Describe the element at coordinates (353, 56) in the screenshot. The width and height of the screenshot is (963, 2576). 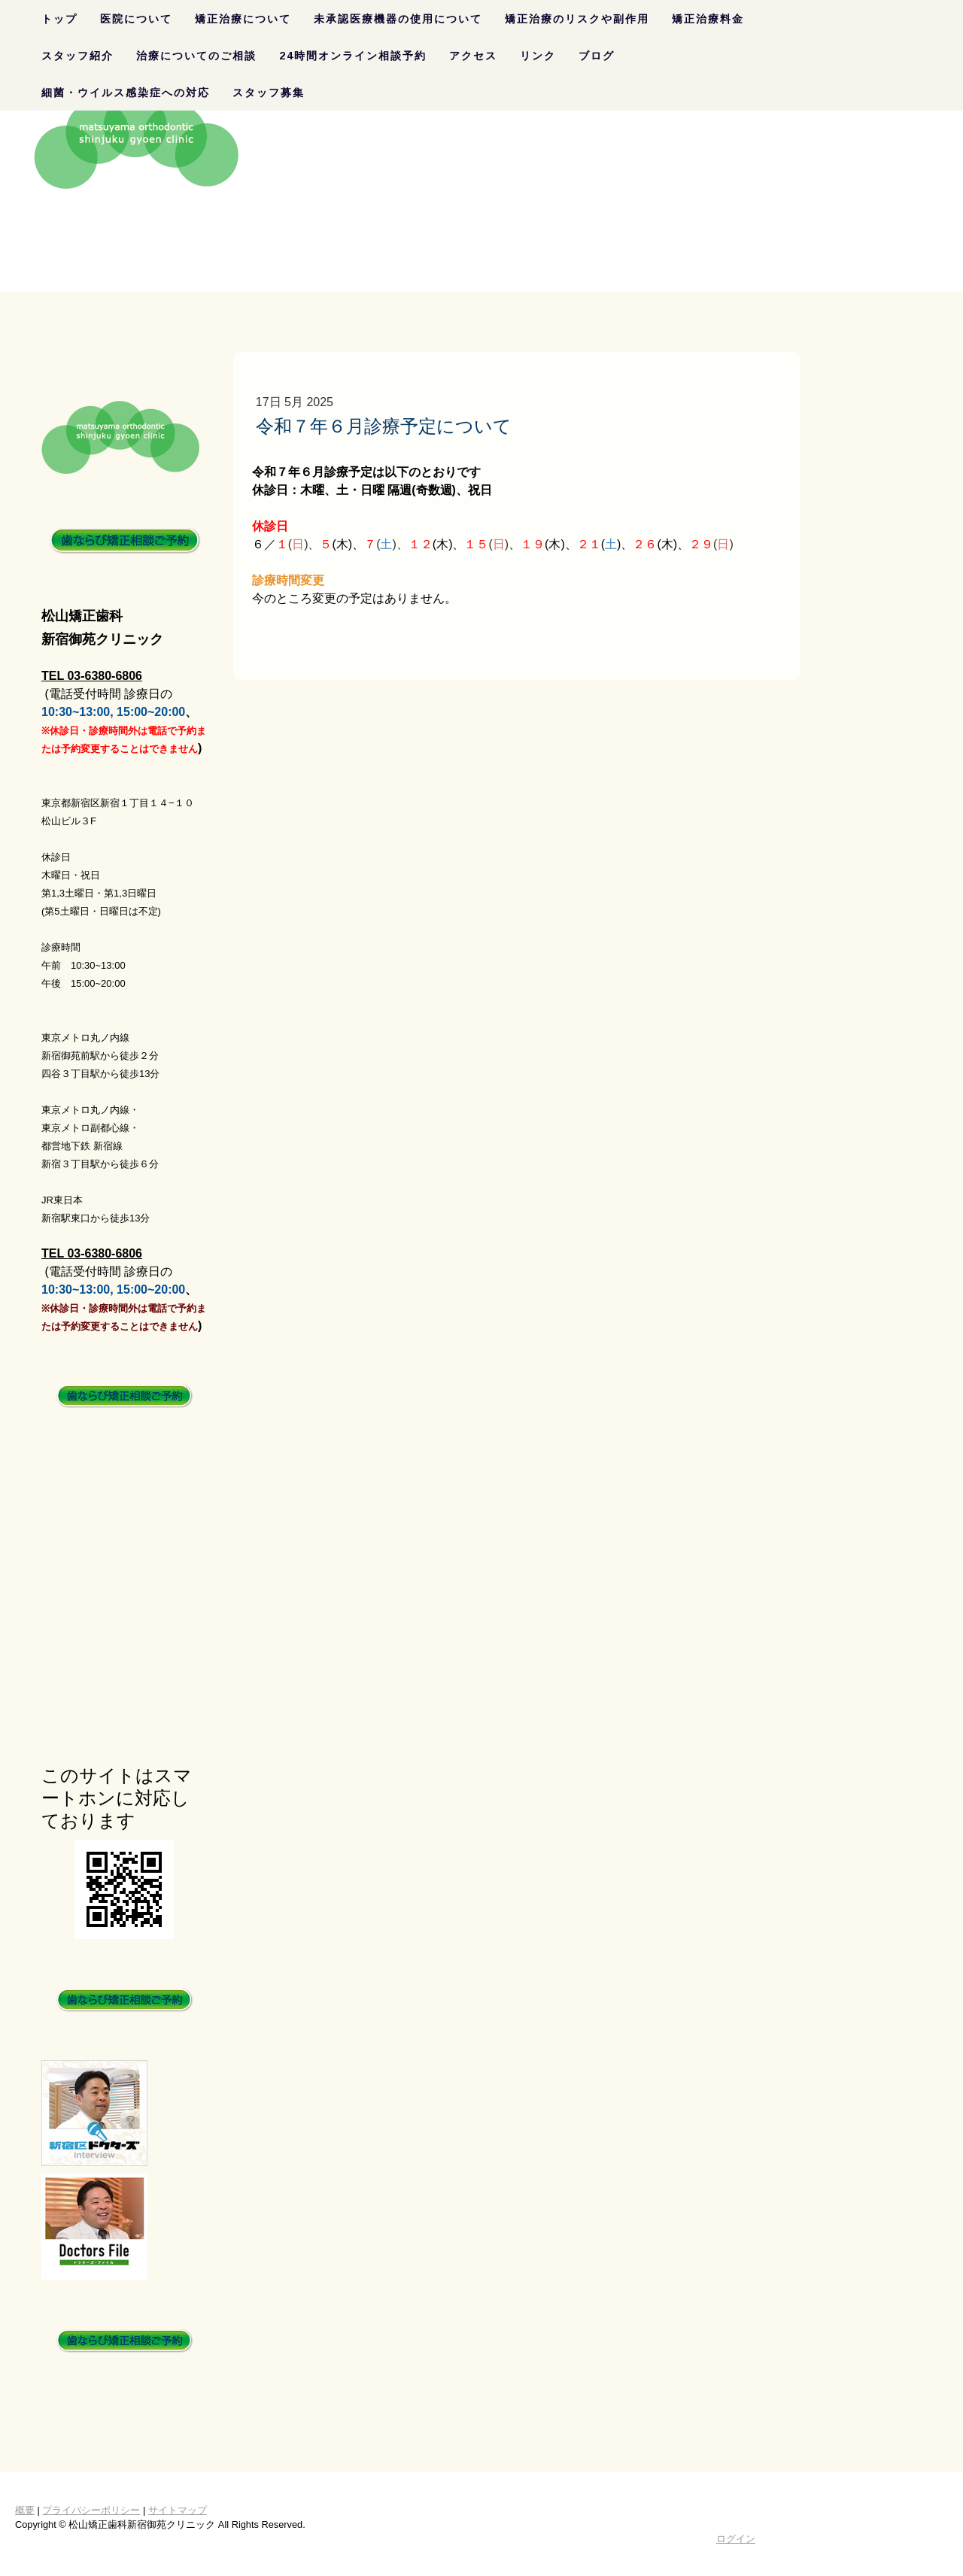
I see `24時間オンライン相談予約` at that location.